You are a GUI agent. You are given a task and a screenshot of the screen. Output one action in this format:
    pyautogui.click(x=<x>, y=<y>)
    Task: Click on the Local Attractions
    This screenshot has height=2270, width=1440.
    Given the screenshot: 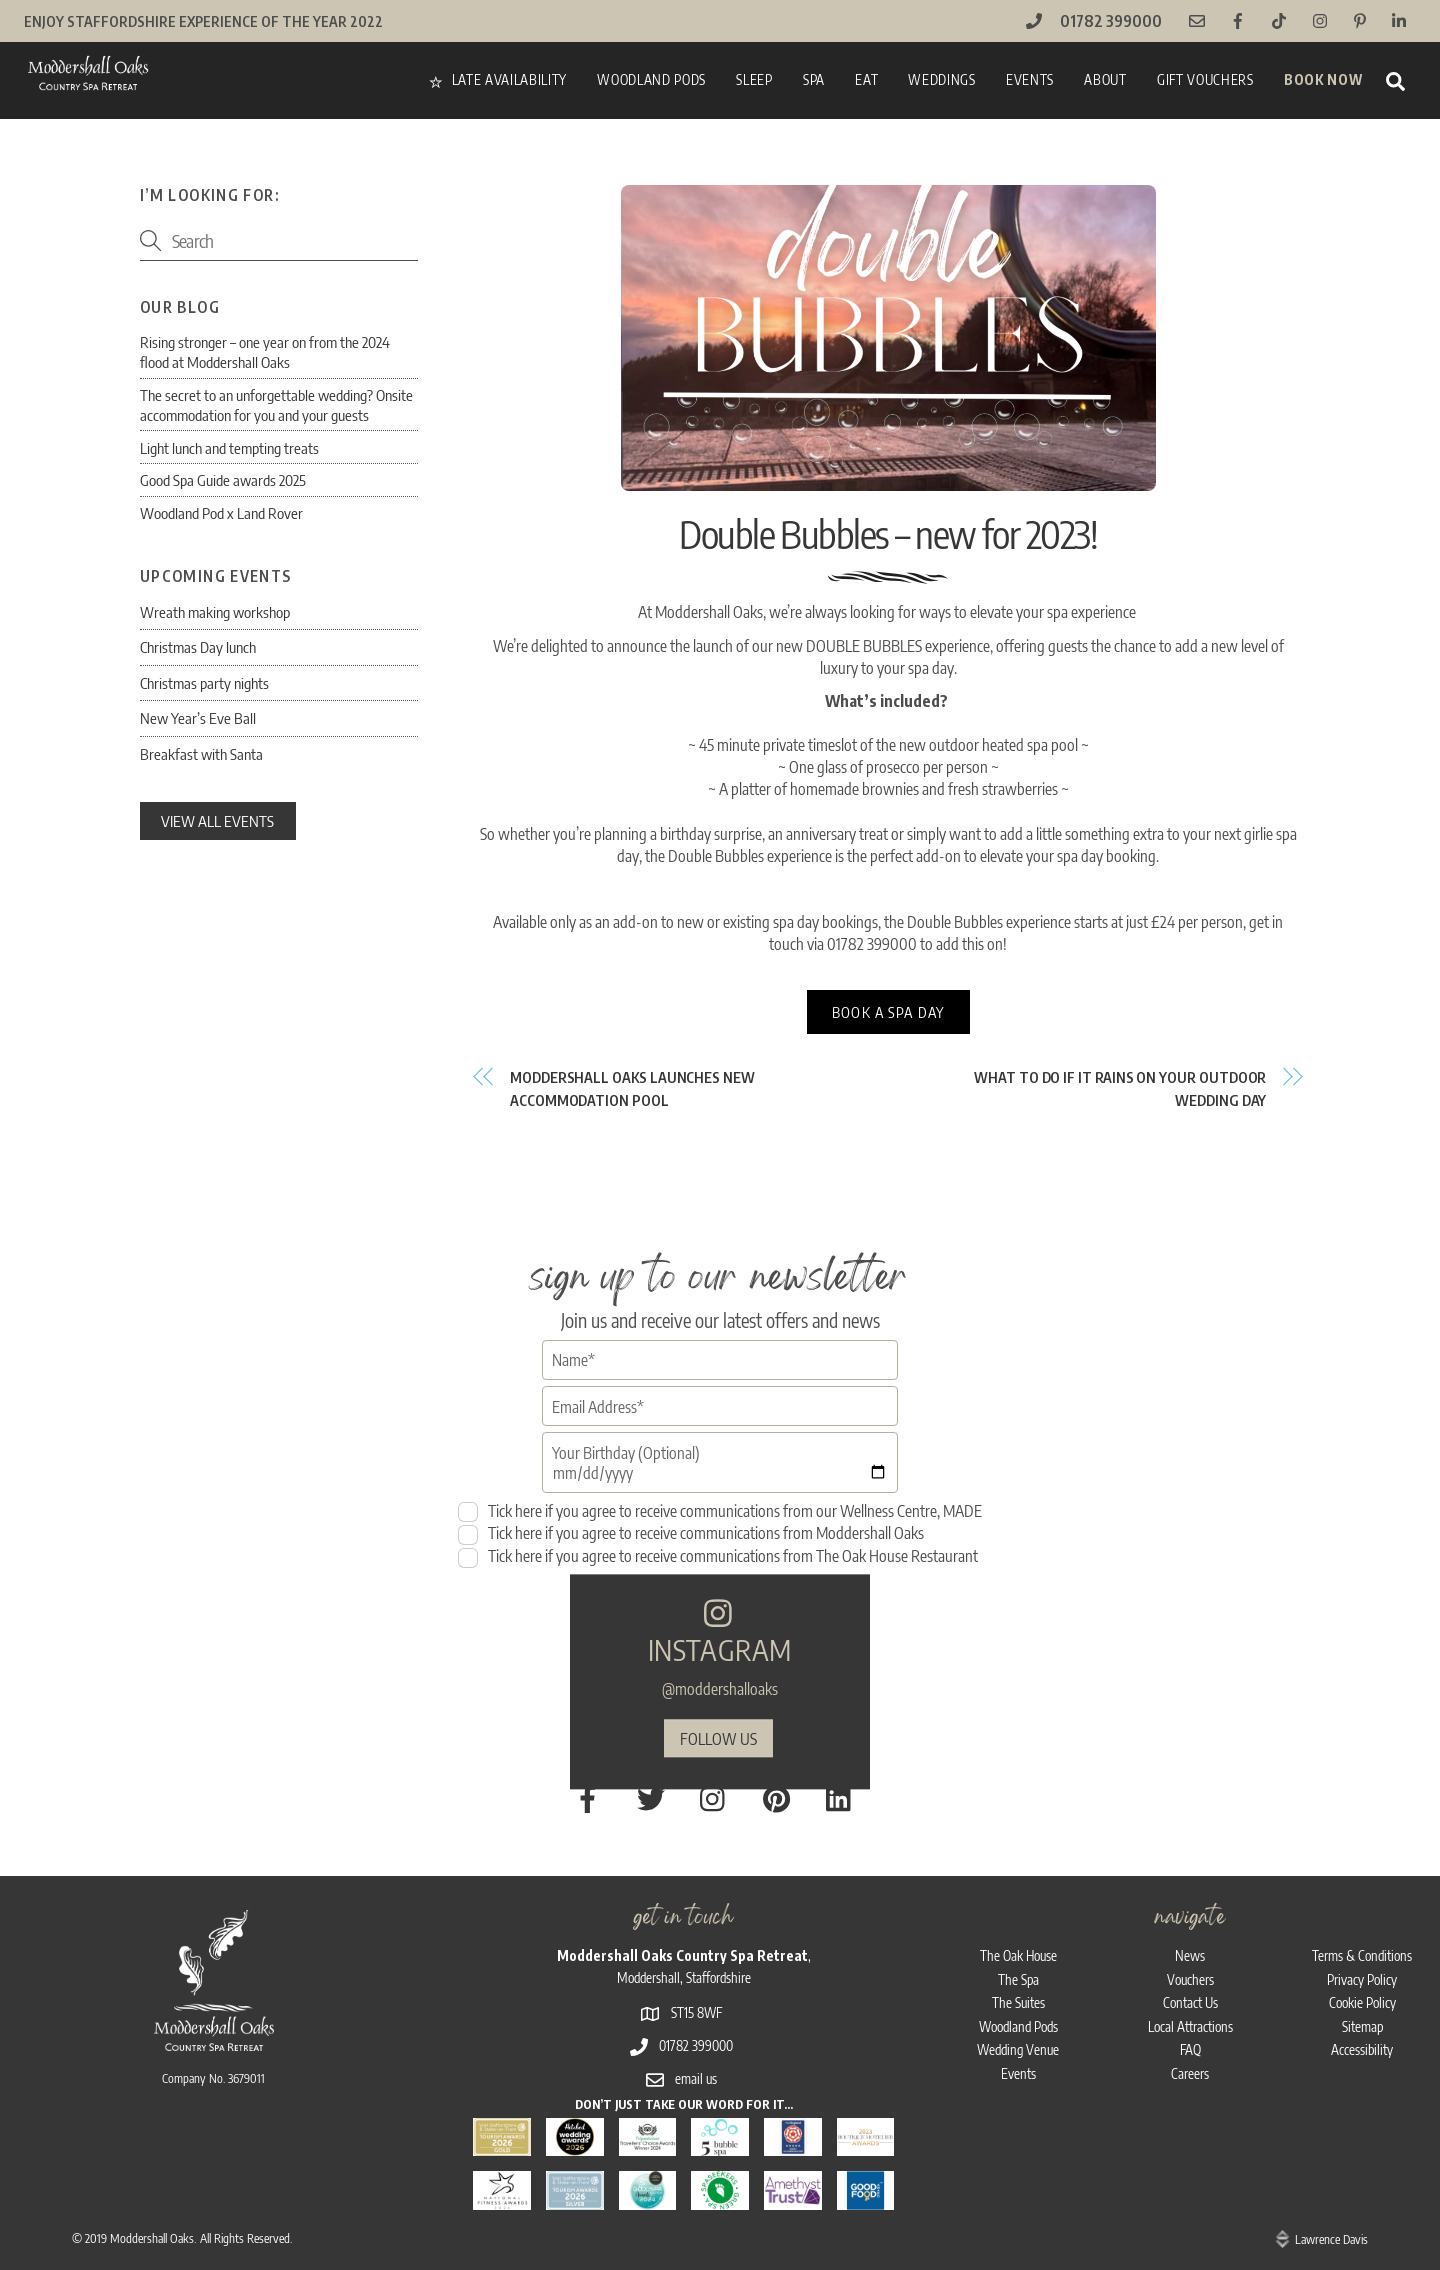 What is the action you would take?
    pyautogui.click(x=1190, y=2000)
    